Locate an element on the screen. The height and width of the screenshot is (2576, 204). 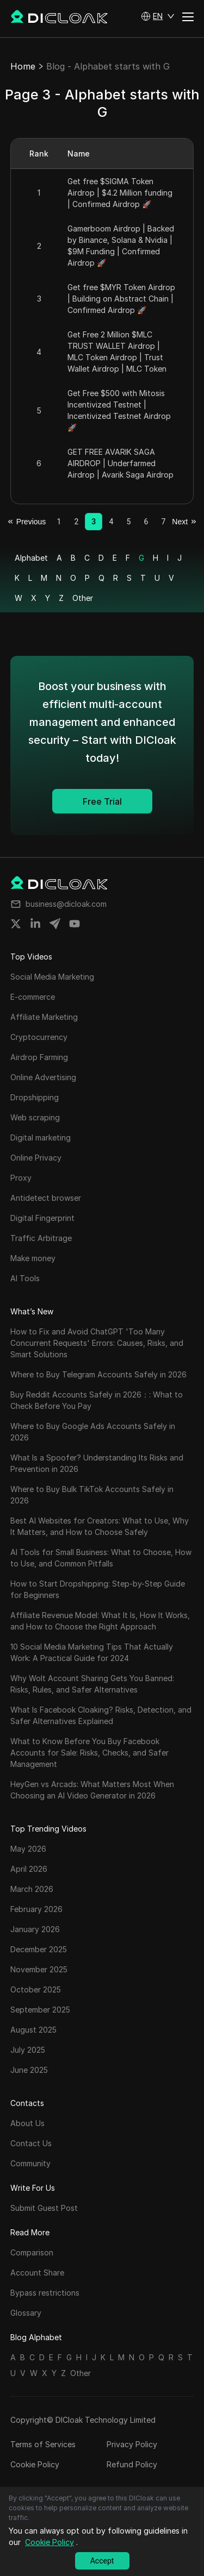
Cookie Policy is located at coordinates (34, 2464).